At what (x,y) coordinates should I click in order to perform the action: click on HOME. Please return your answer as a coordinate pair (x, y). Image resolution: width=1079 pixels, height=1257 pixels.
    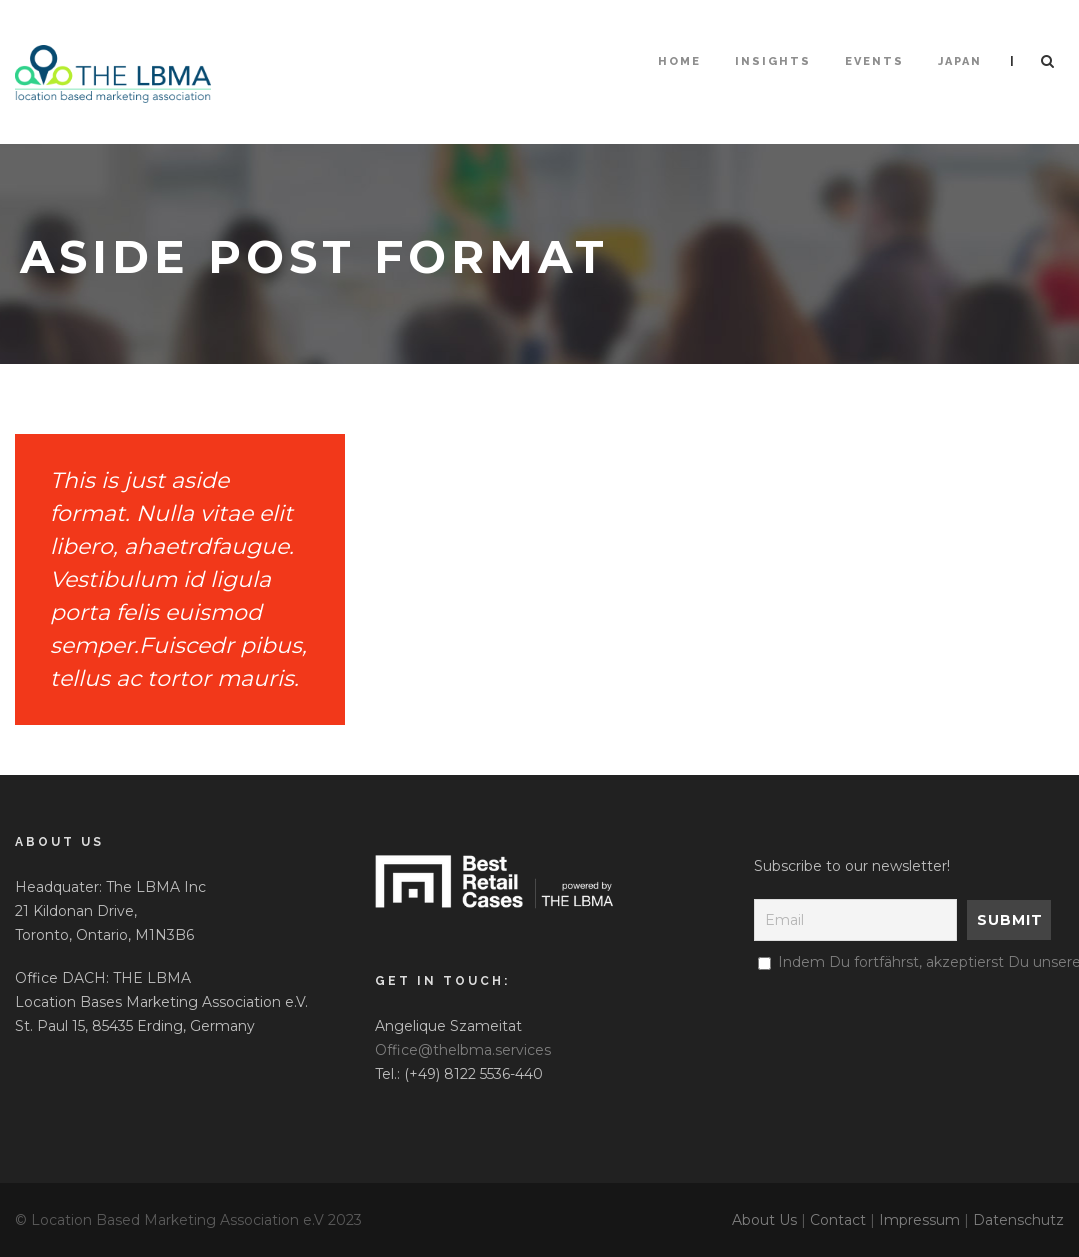
    Looking at the image, I should click on (679, 61).